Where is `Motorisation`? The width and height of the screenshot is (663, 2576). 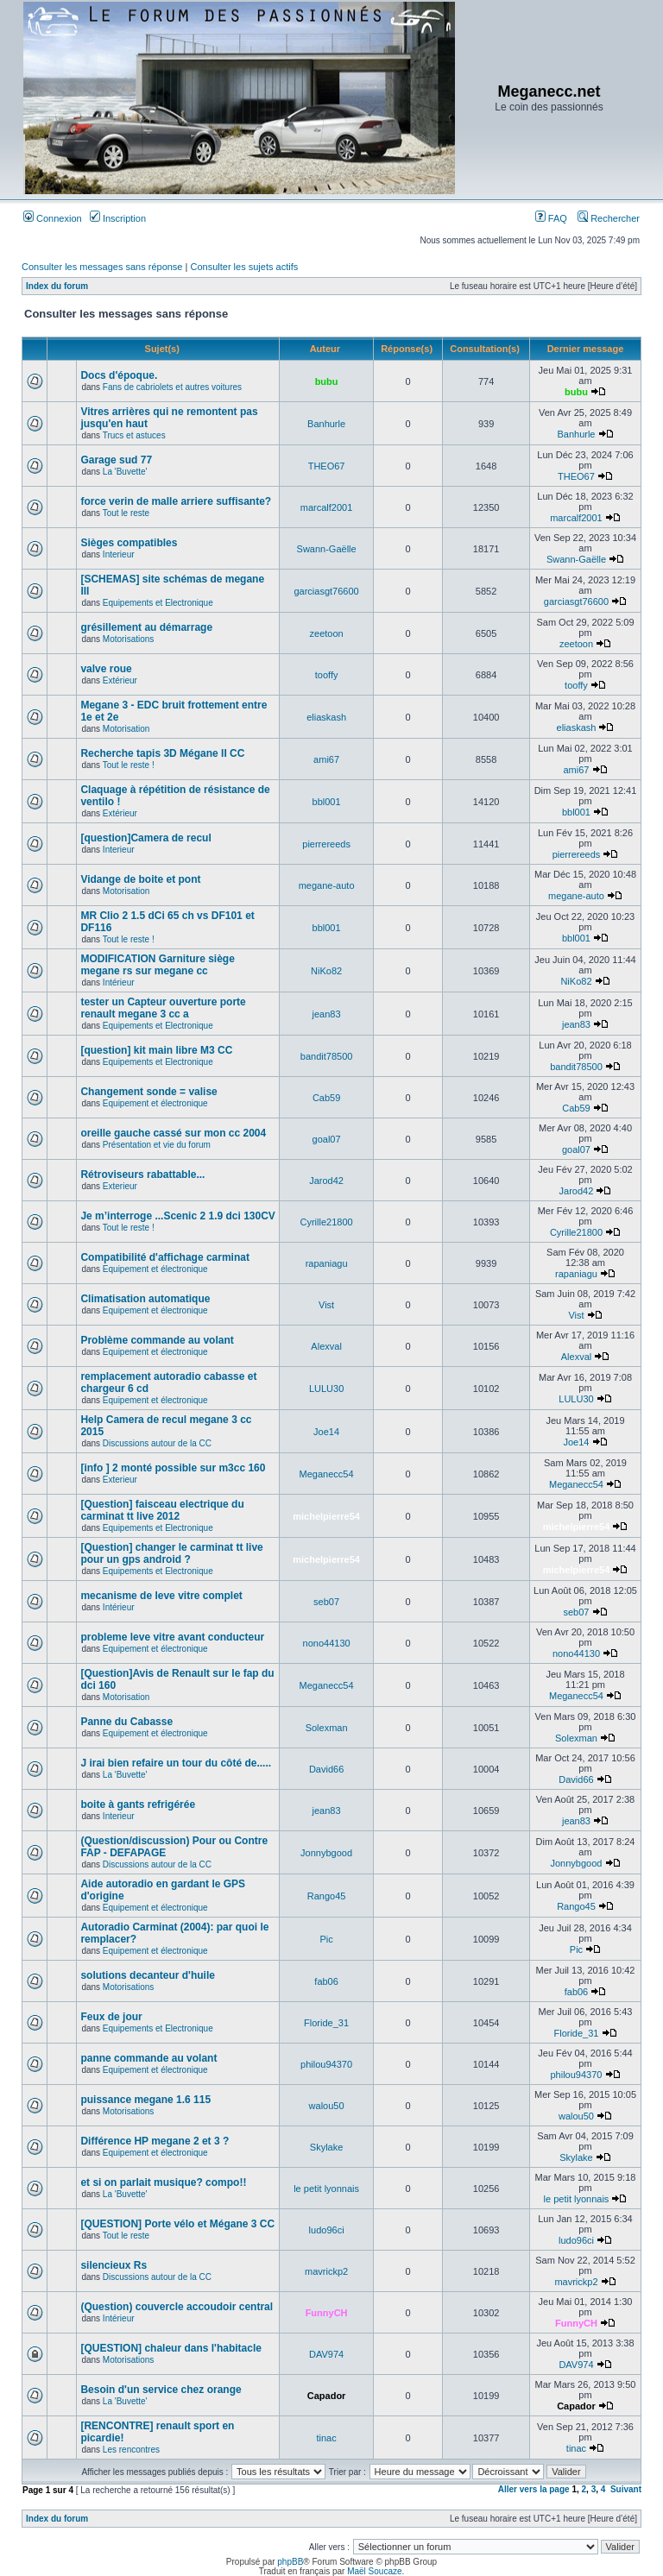
Motorisation is located at coordinates (126, 729).